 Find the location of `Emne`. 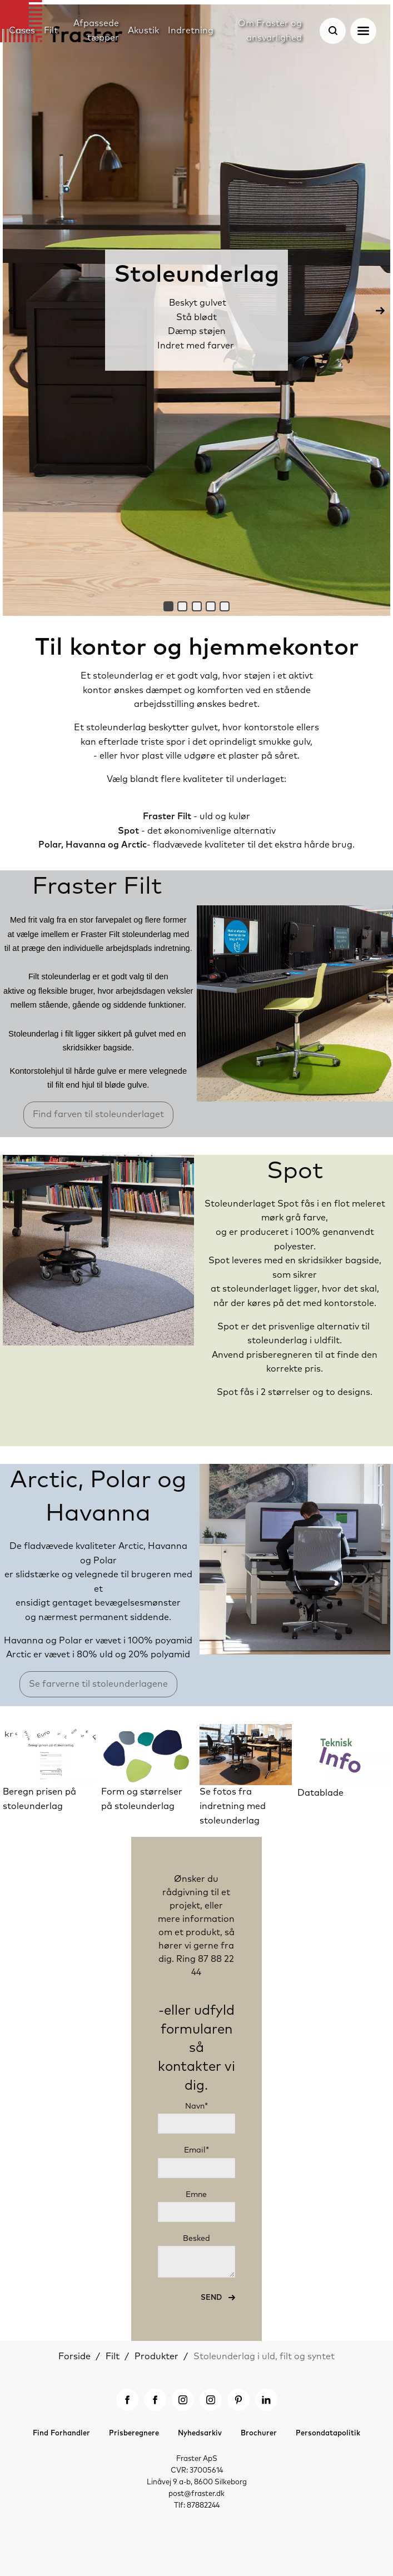

Emne is located at coordinates (196, 2195).